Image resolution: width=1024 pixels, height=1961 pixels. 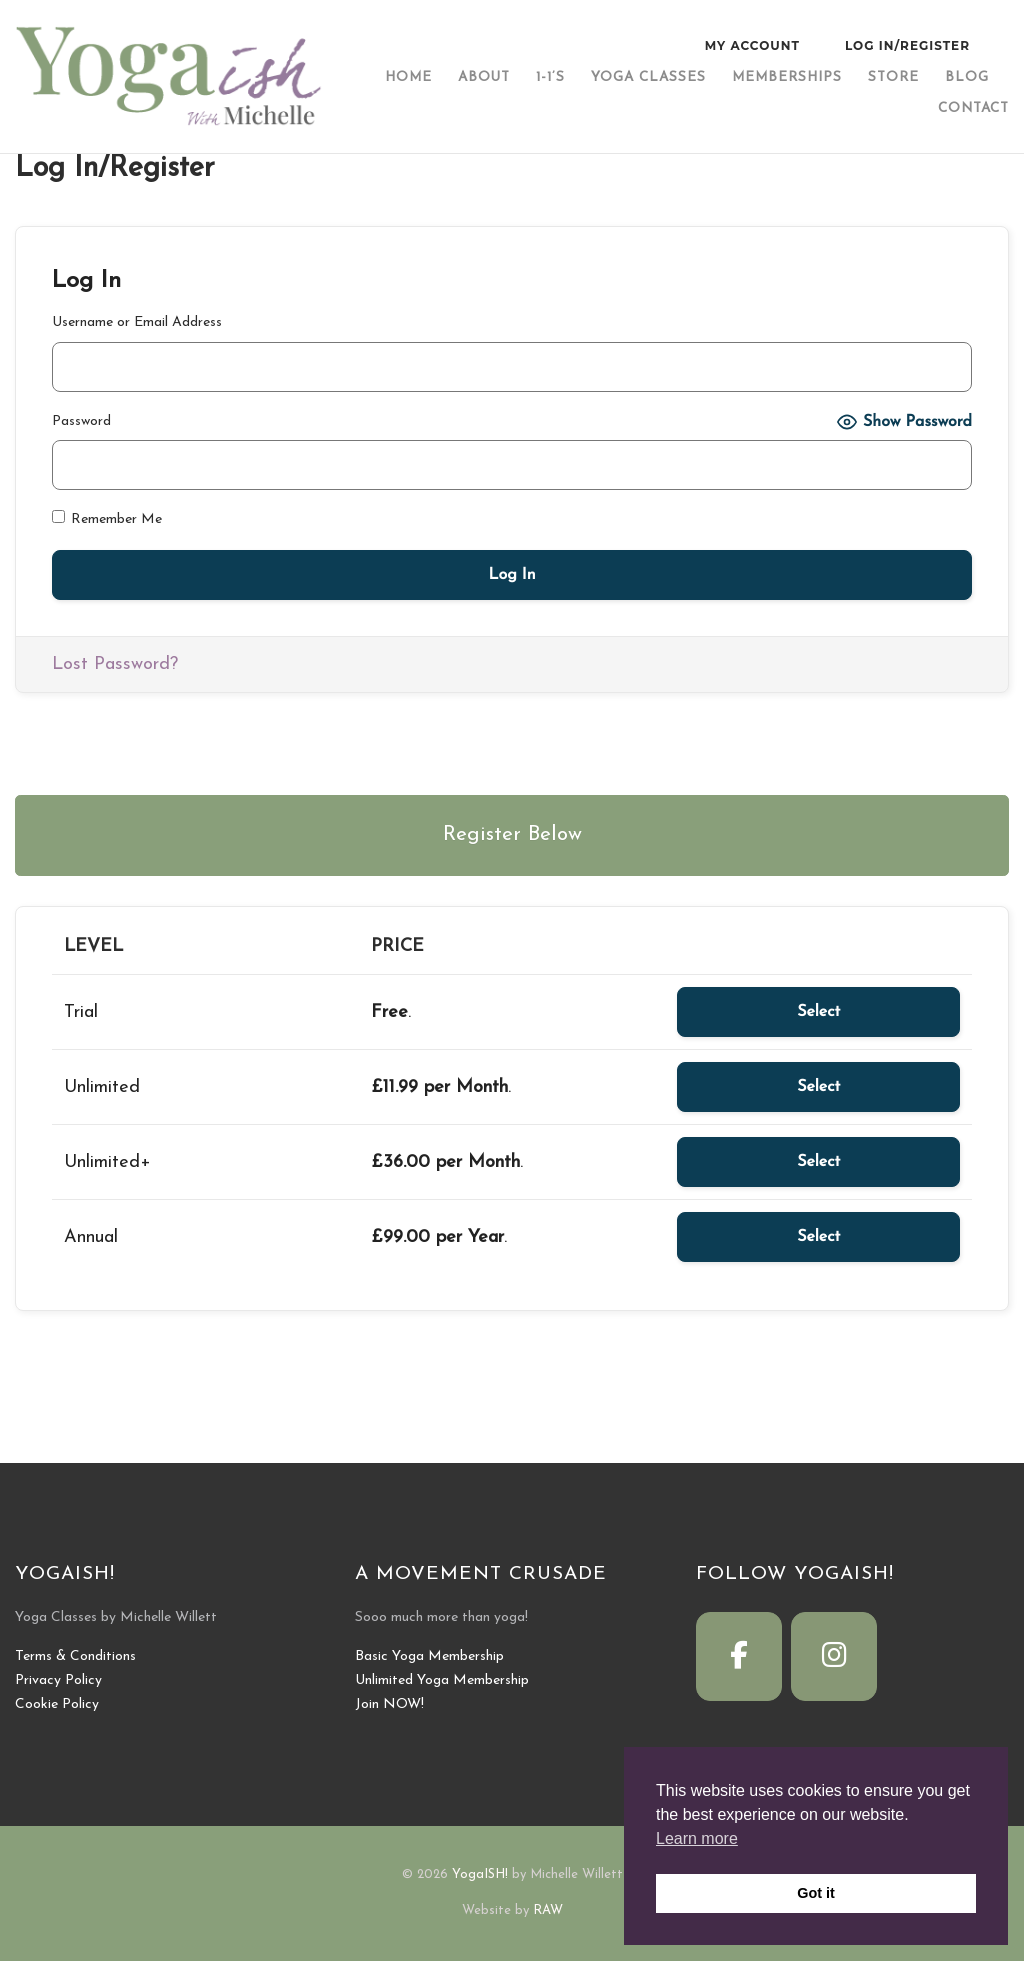 I want to click on Select [Select the Annual membership level], so click(x=818, y=1237).